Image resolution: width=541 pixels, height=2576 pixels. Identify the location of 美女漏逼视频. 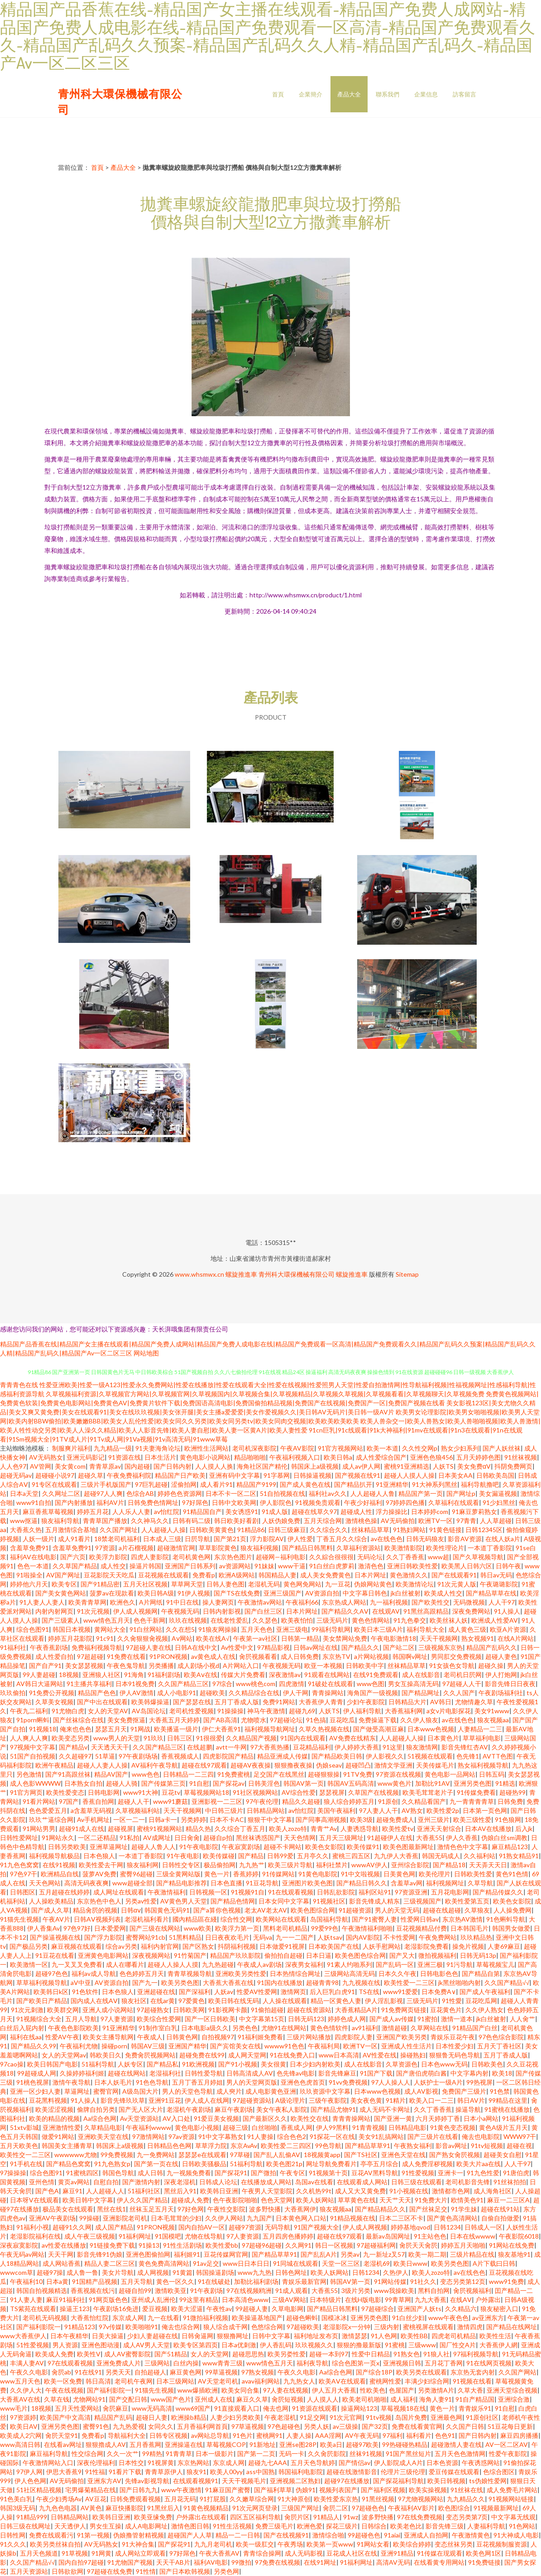
(498, 1493).